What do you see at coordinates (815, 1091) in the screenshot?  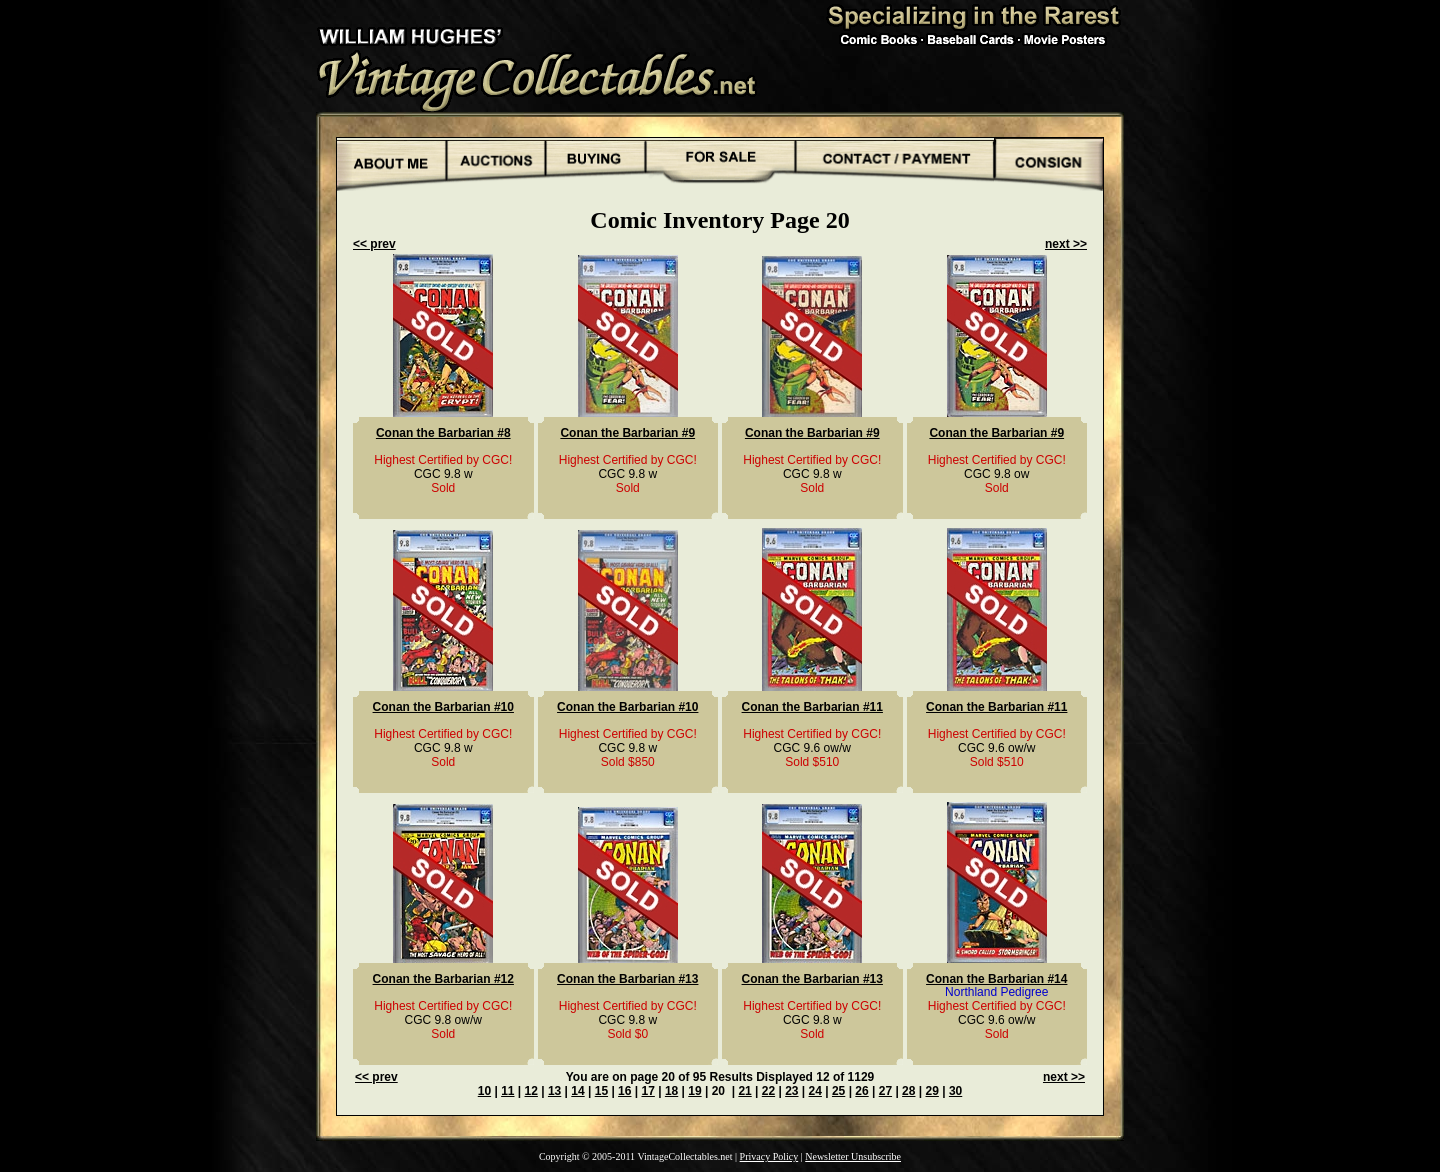 I see `24` at bounding box center [815, 1091].